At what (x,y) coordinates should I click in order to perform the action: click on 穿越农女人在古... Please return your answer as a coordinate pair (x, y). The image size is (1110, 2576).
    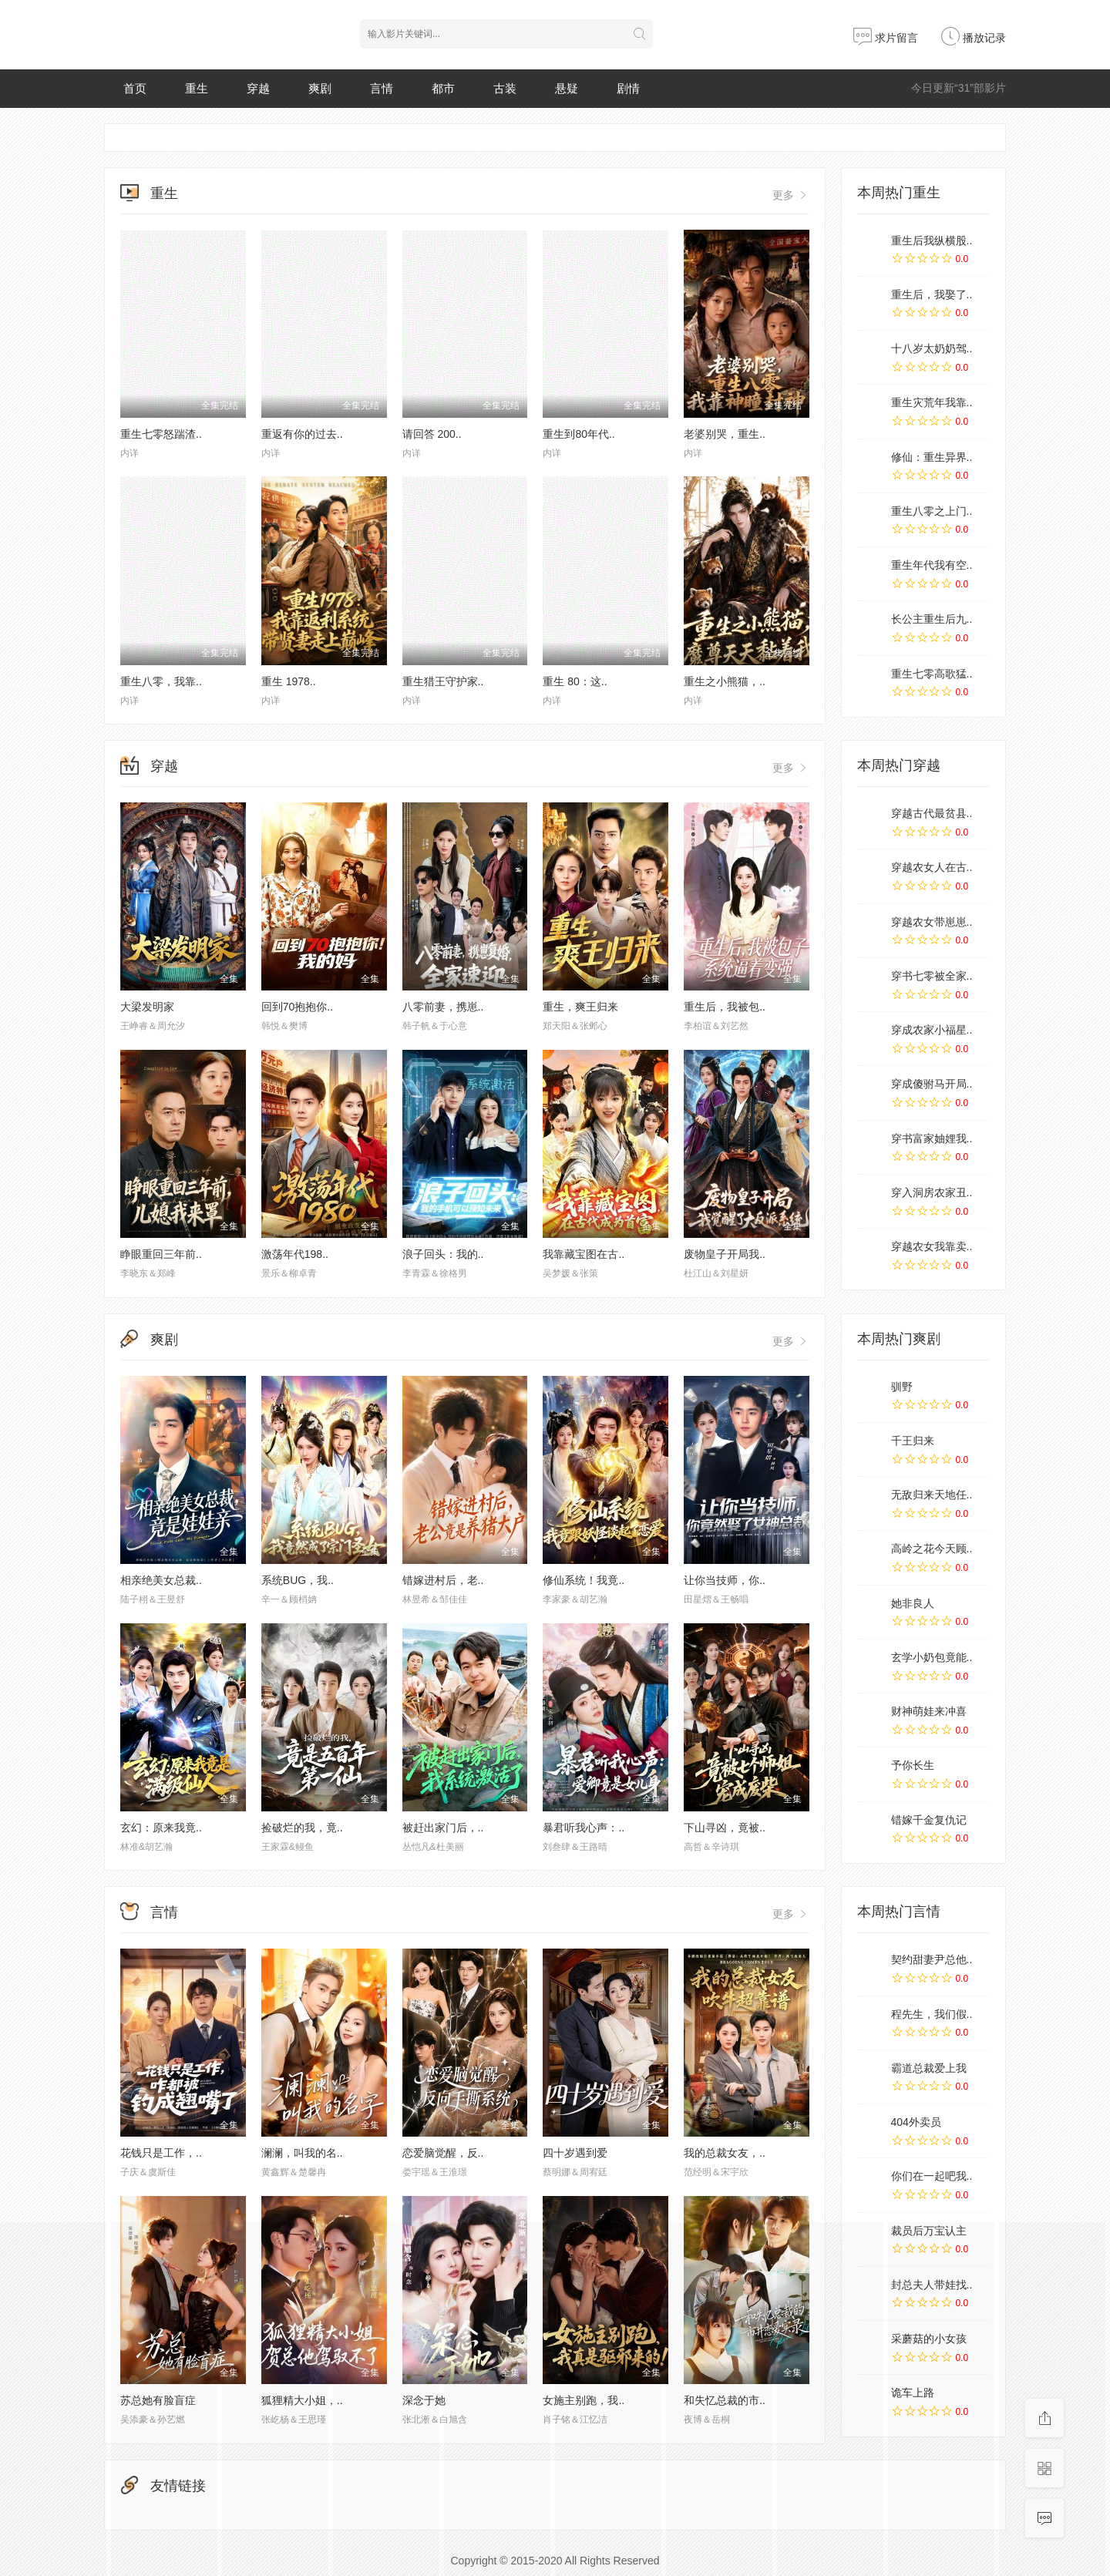
    Looking at the image, I should click on (932, 867).